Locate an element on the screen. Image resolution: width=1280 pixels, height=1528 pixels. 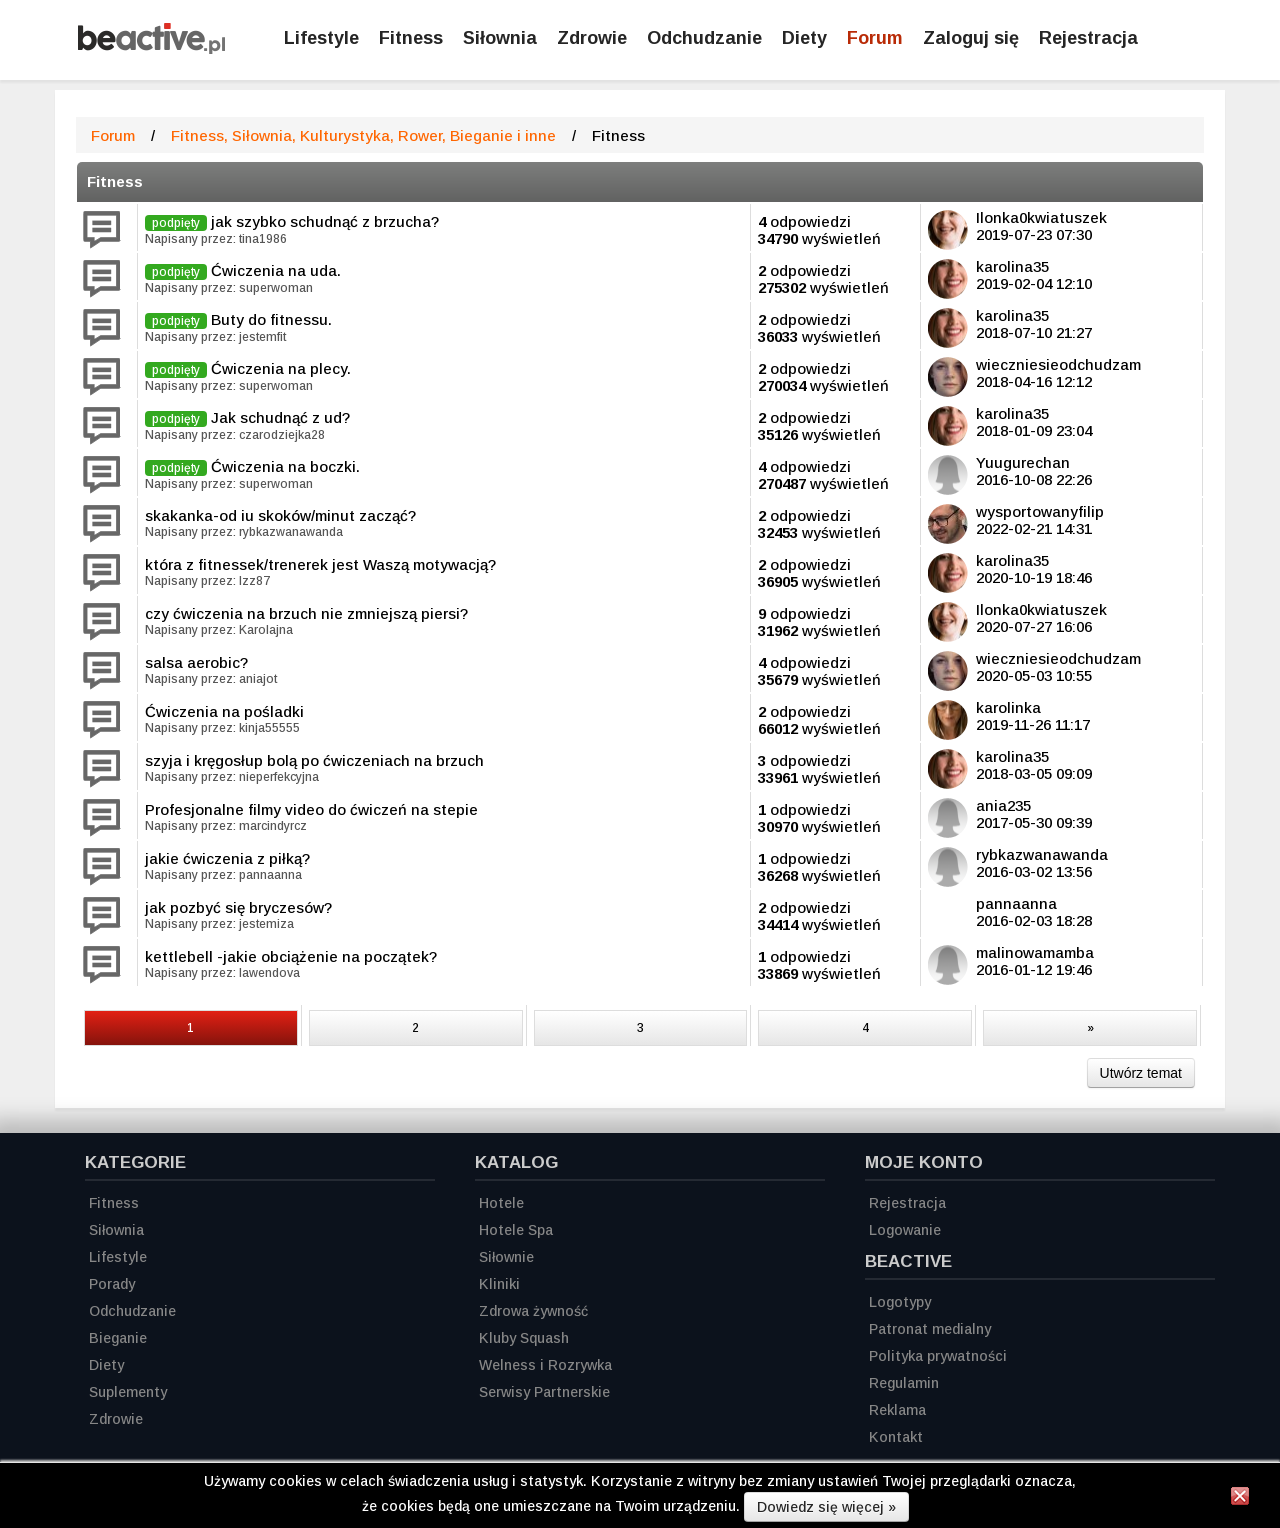
ania235 is located at coordinates (1003, 805).